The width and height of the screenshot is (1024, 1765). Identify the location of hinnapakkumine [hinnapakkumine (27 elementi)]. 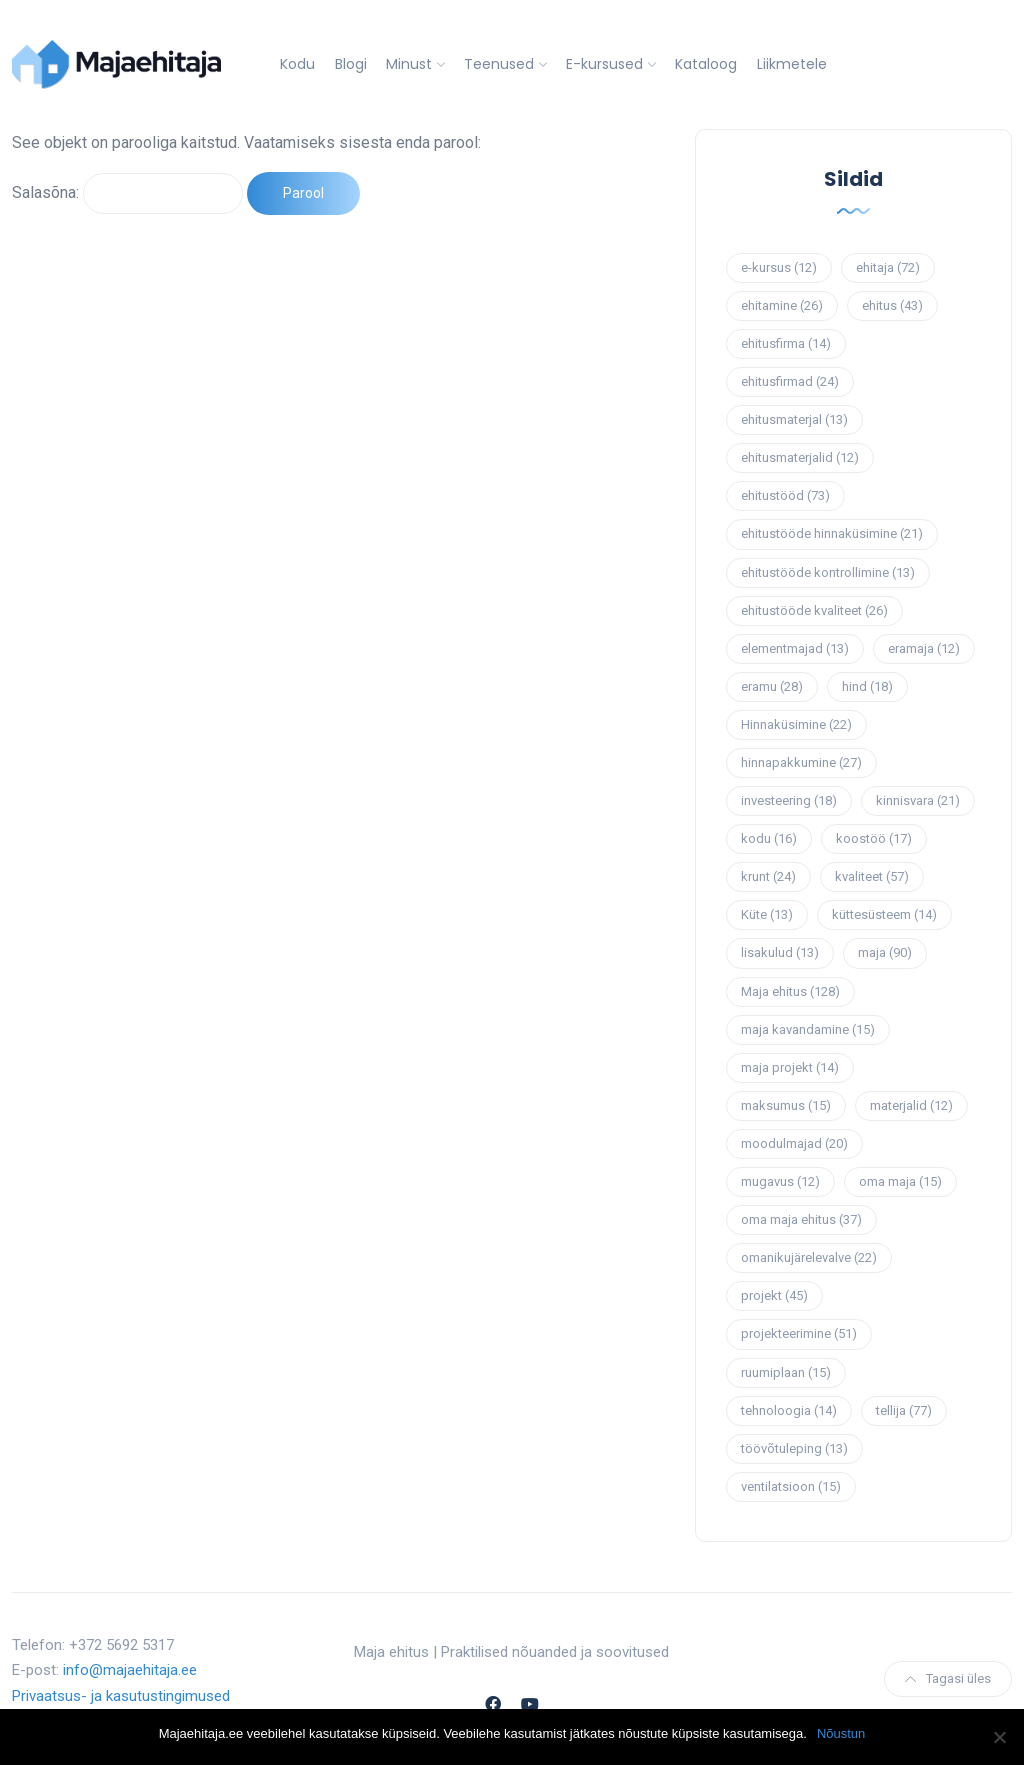
(801, 762).